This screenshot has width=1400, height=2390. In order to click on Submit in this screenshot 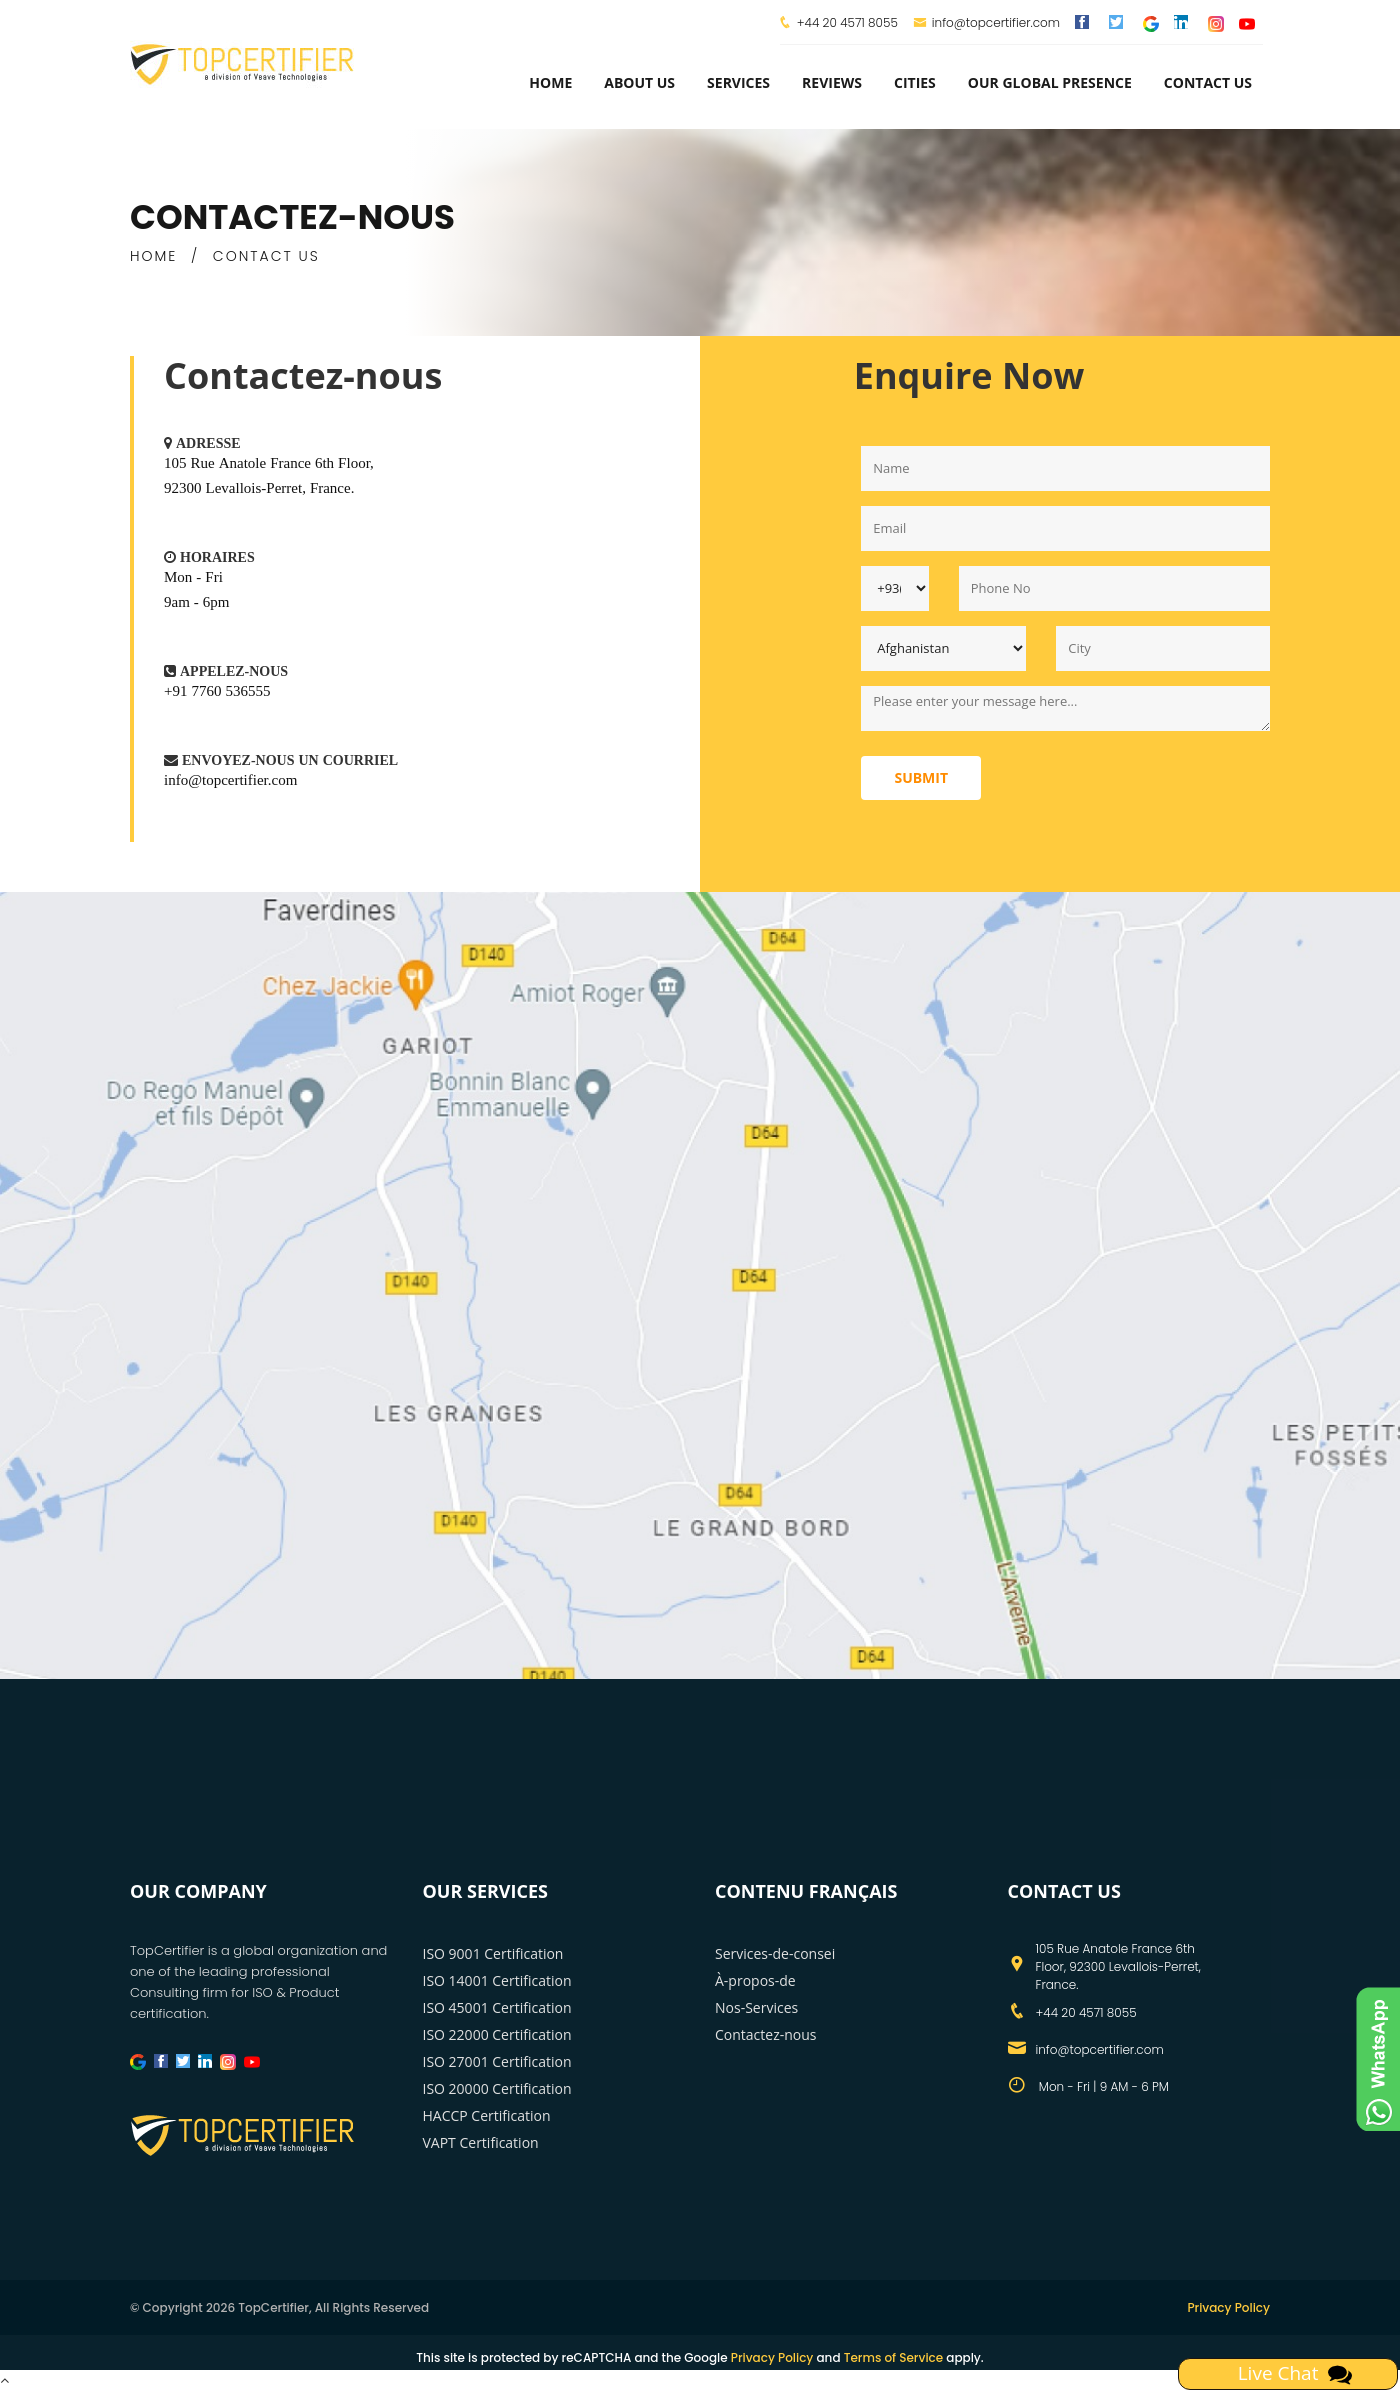, I will do `click(921, 777)`.